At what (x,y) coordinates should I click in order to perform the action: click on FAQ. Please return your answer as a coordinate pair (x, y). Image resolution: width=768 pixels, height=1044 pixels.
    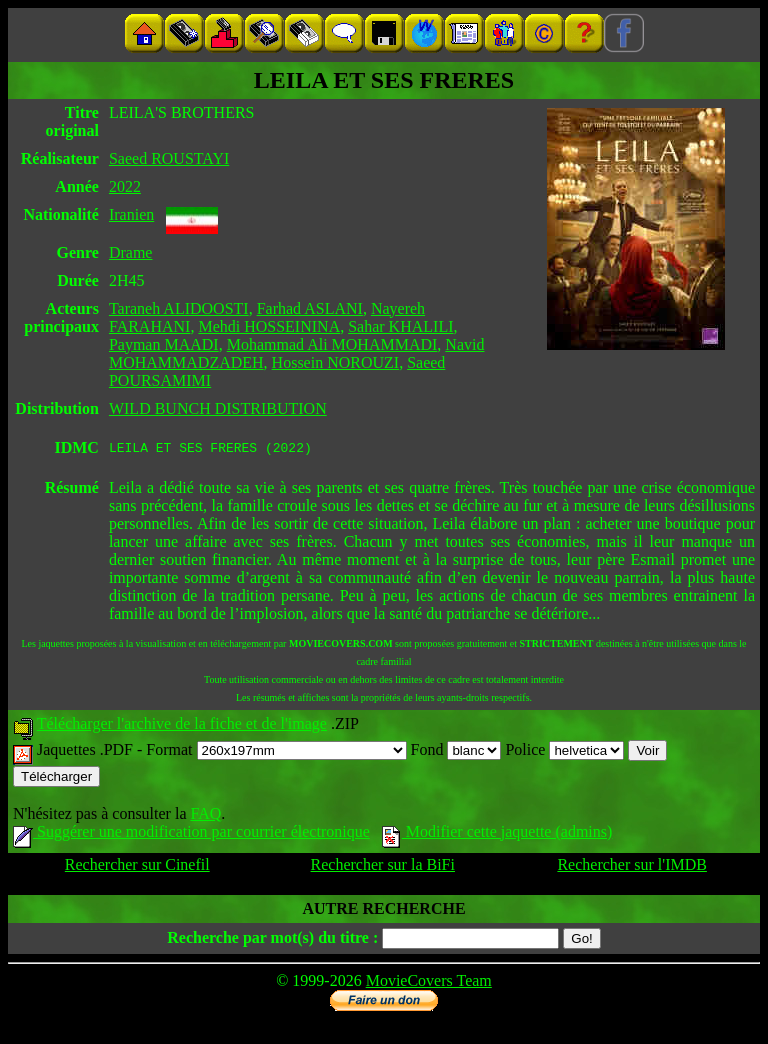
    Looking at the image, I should click on (205, 816).